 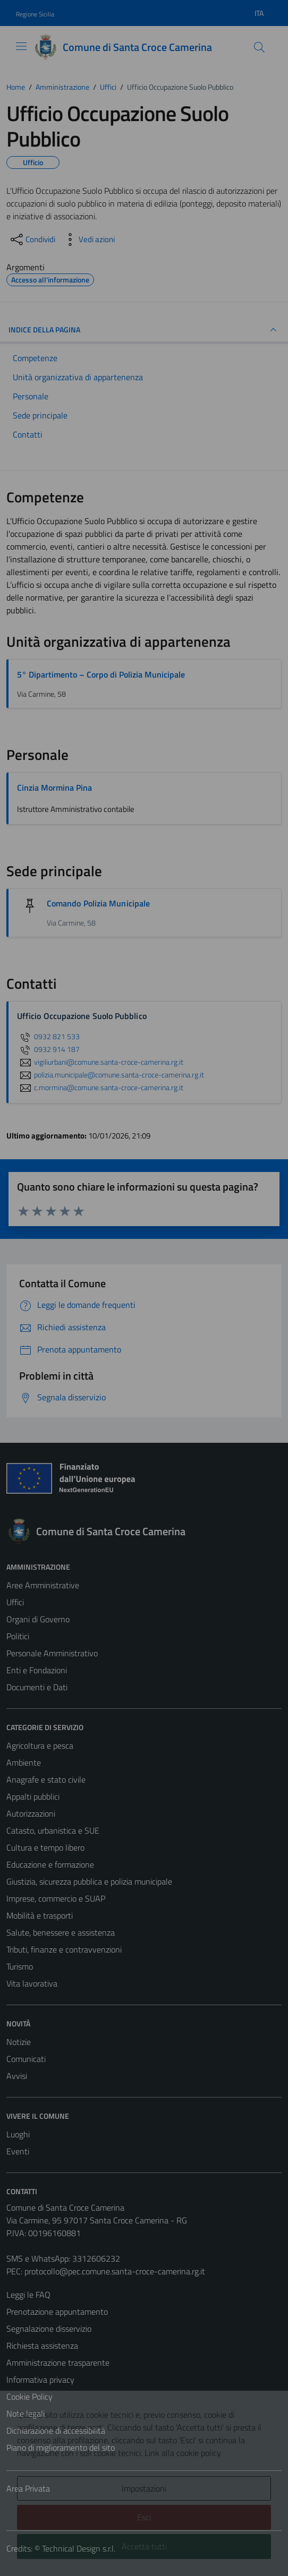 I want to click on Uffici, so click(x=15, y=1602).